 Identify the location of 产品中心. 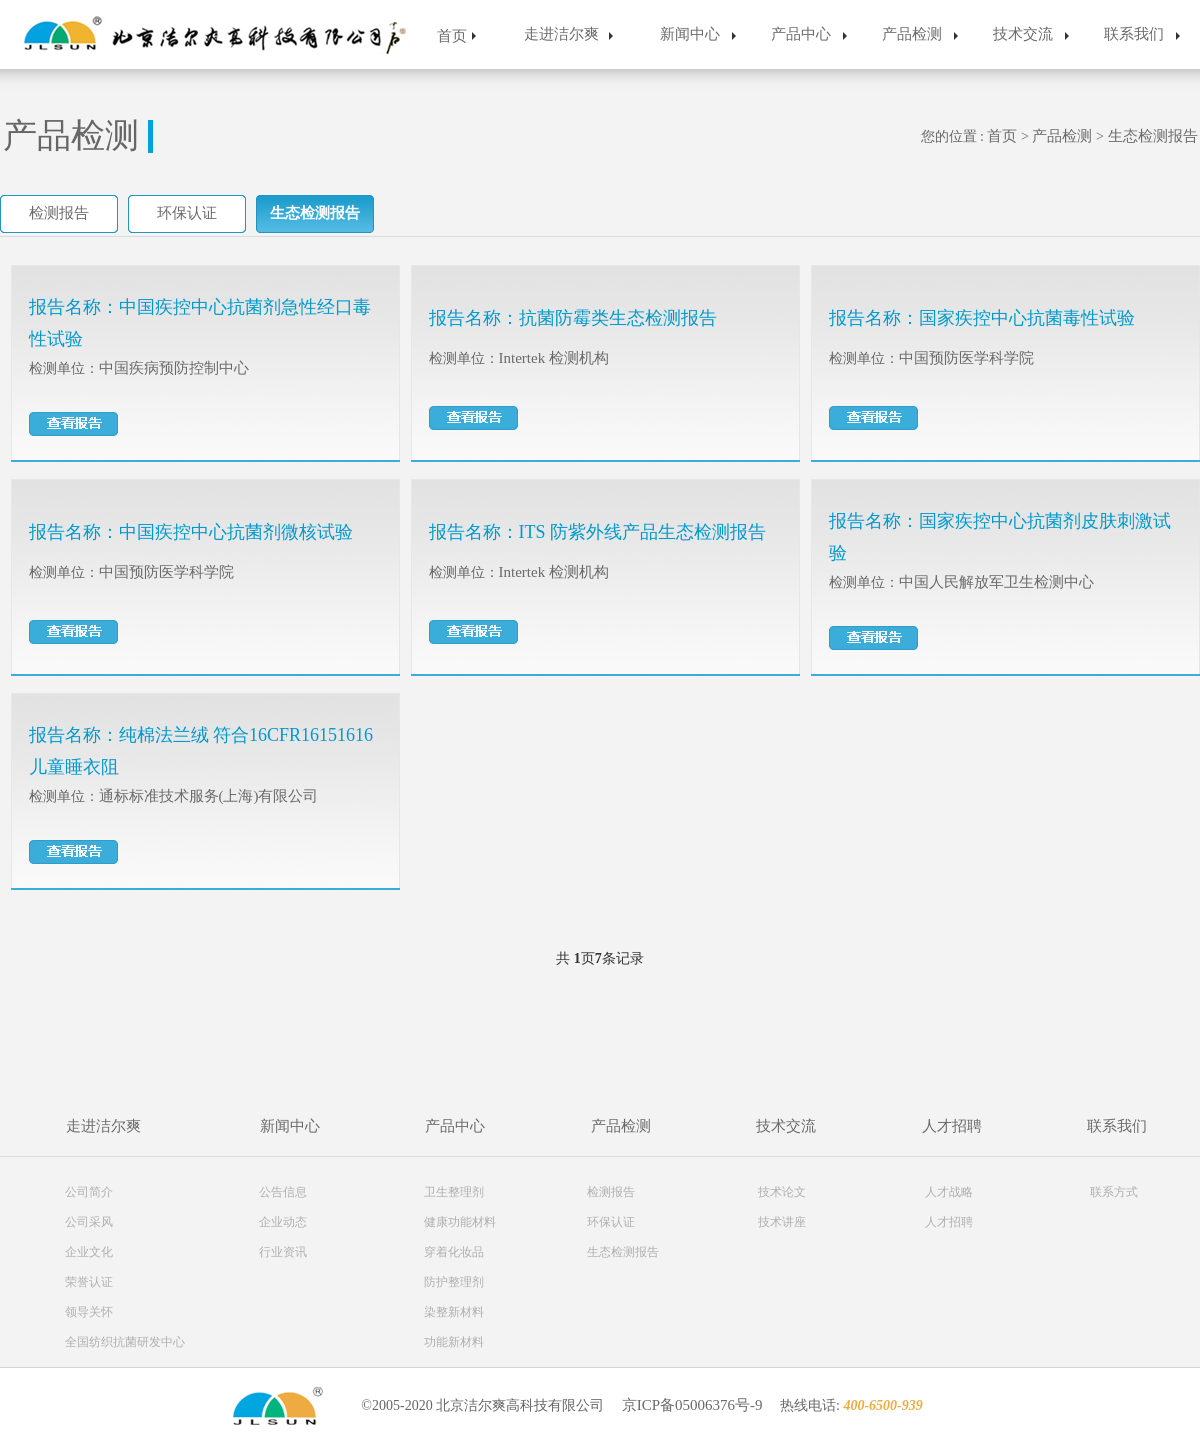
(801, 34).